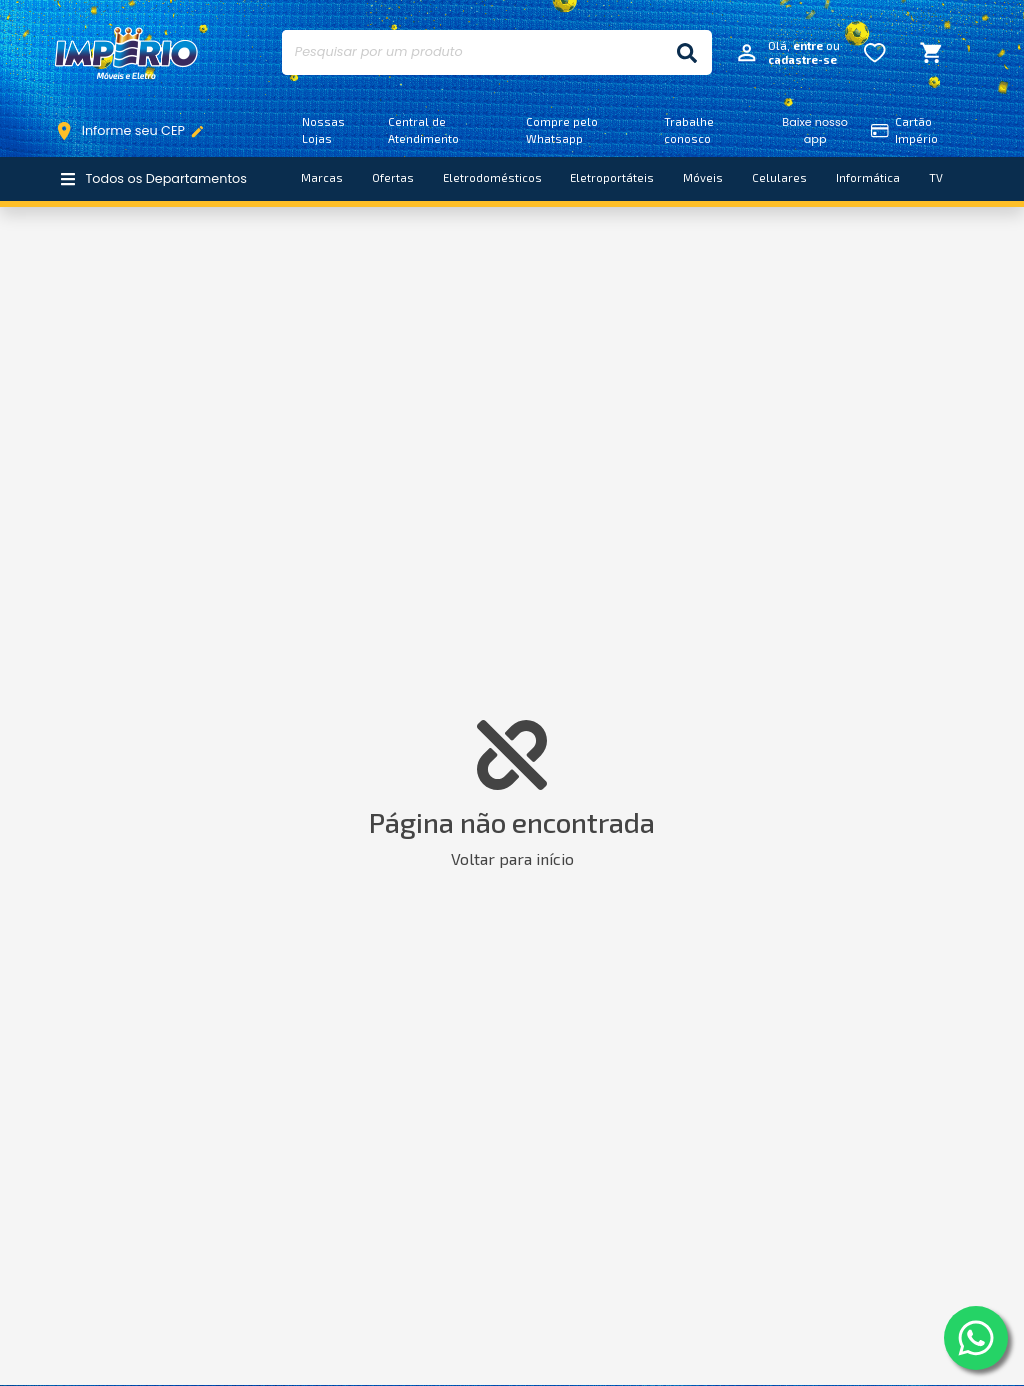  What do you see at coordinates (127, 52) in the screenshot?
I see `Império Móveis e Eletro [Início]` at bounding box center [127, 52].